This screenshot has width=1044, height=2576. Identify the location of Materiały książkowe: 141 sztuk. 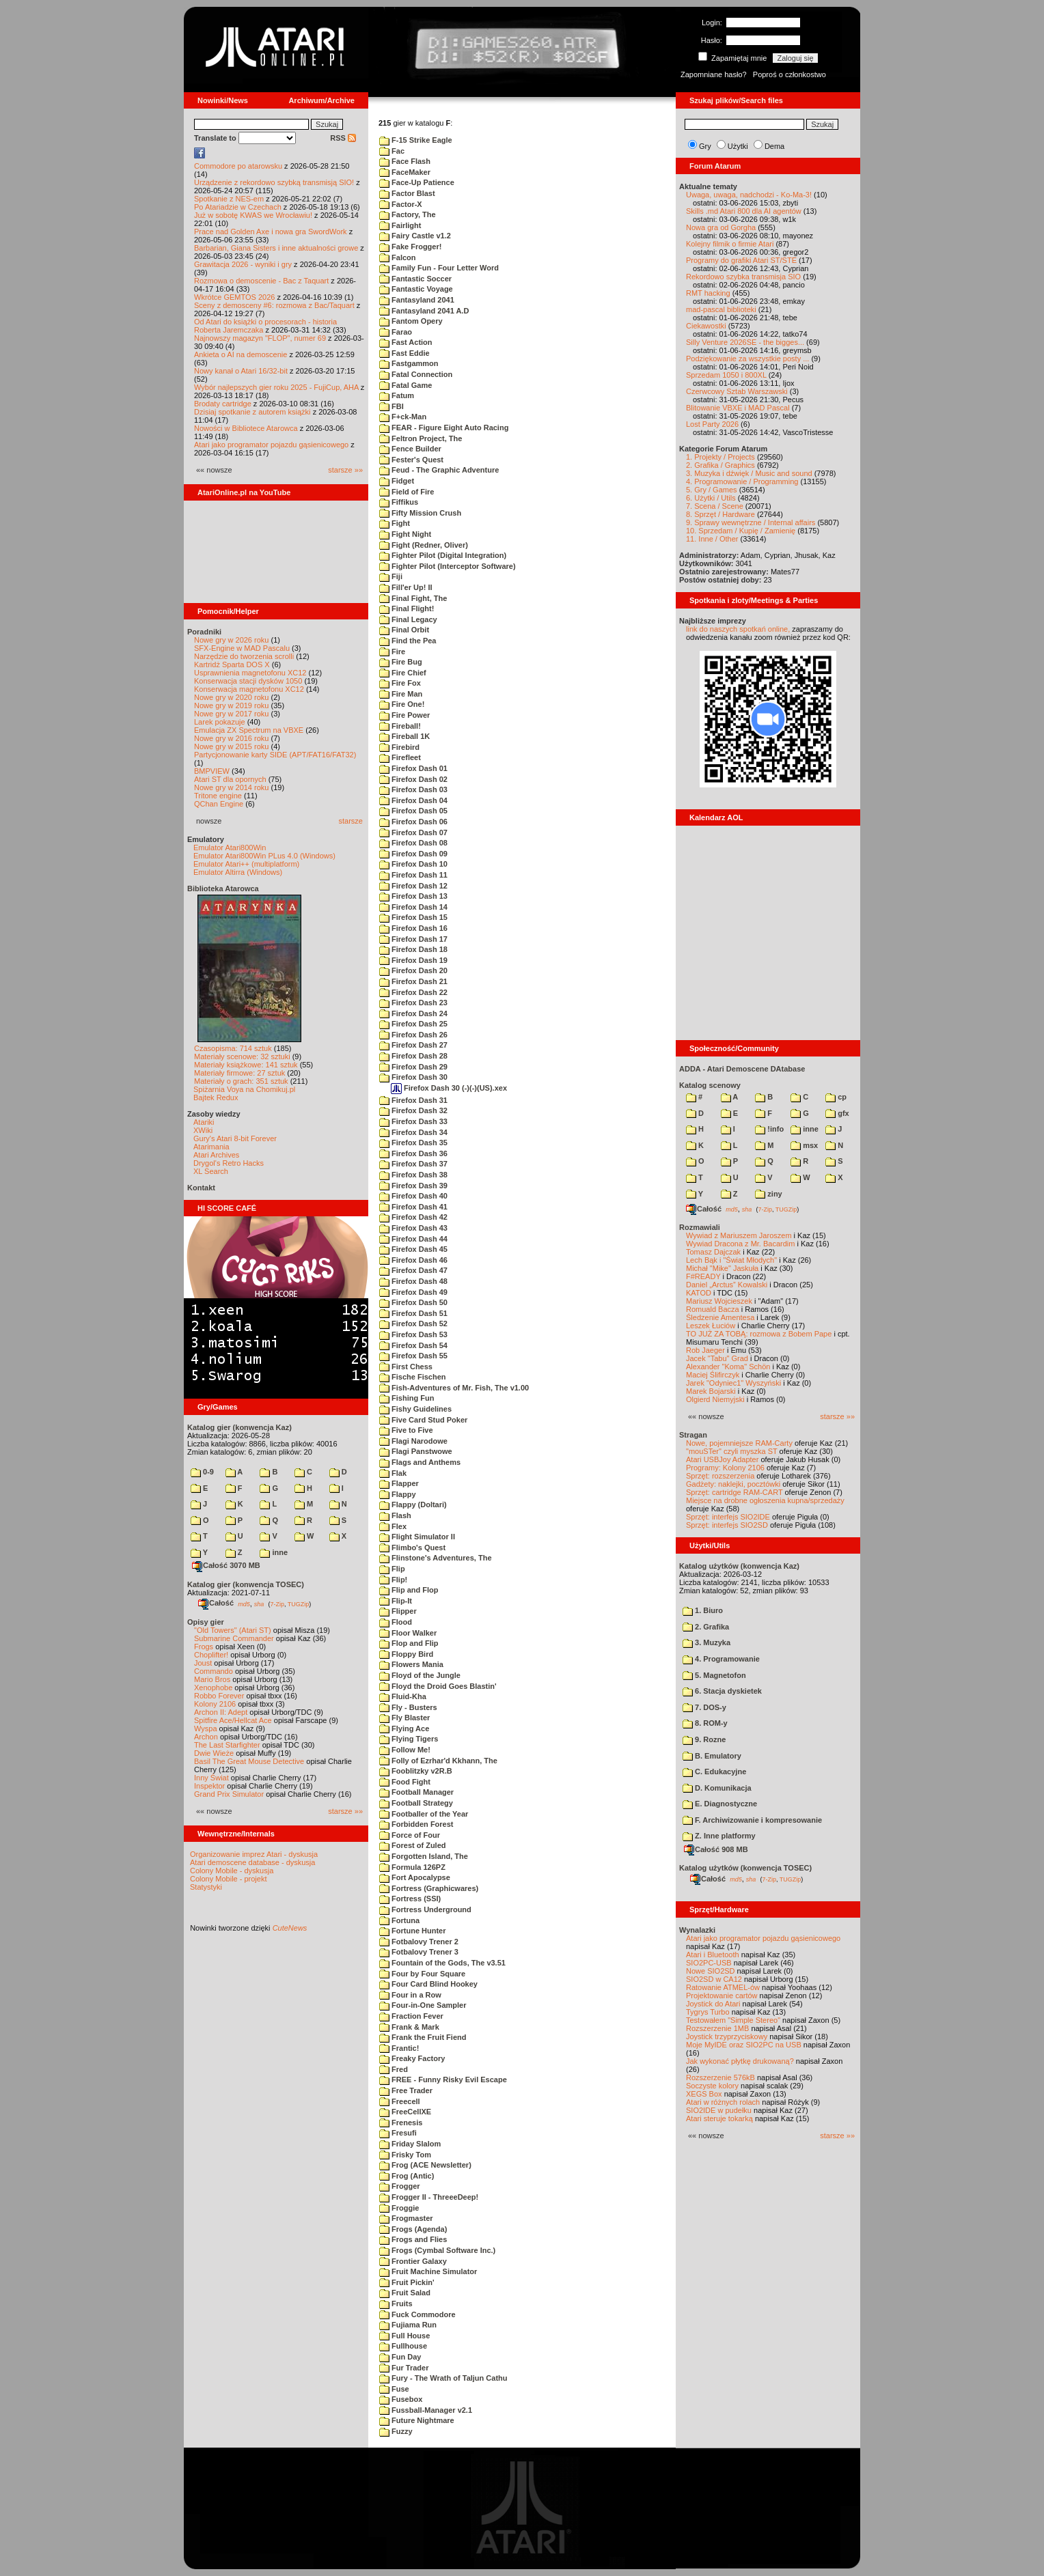
(246, 1065).